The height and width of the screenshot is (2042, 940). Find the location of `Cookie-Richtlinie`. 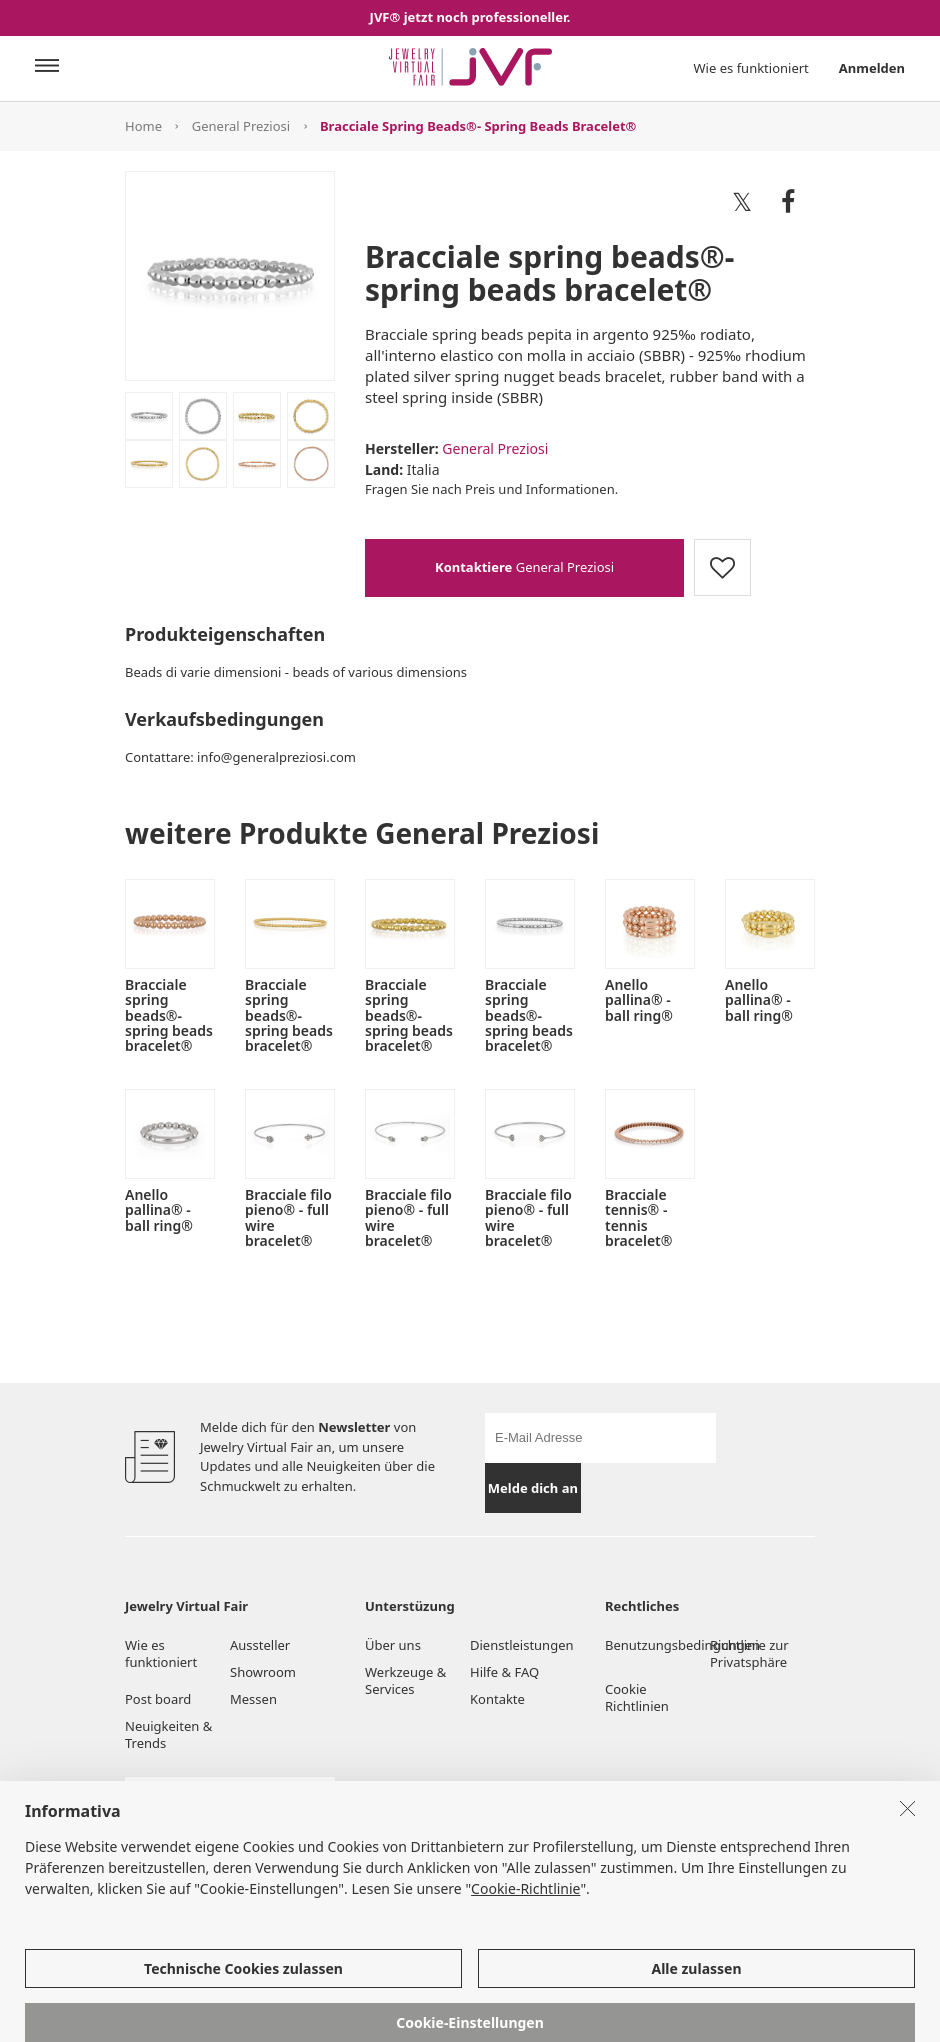

Cookie-Richtlinie is located at coordinates (525, 1937).